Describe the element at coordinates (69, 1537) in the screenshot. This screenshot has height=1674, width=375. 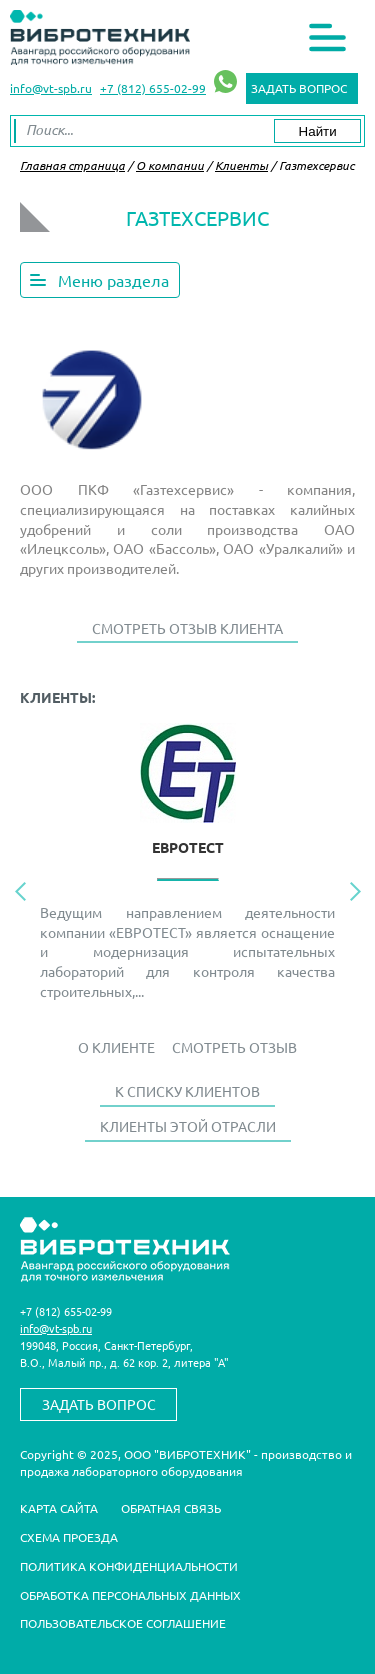
I see `Схема проезда` at that location.